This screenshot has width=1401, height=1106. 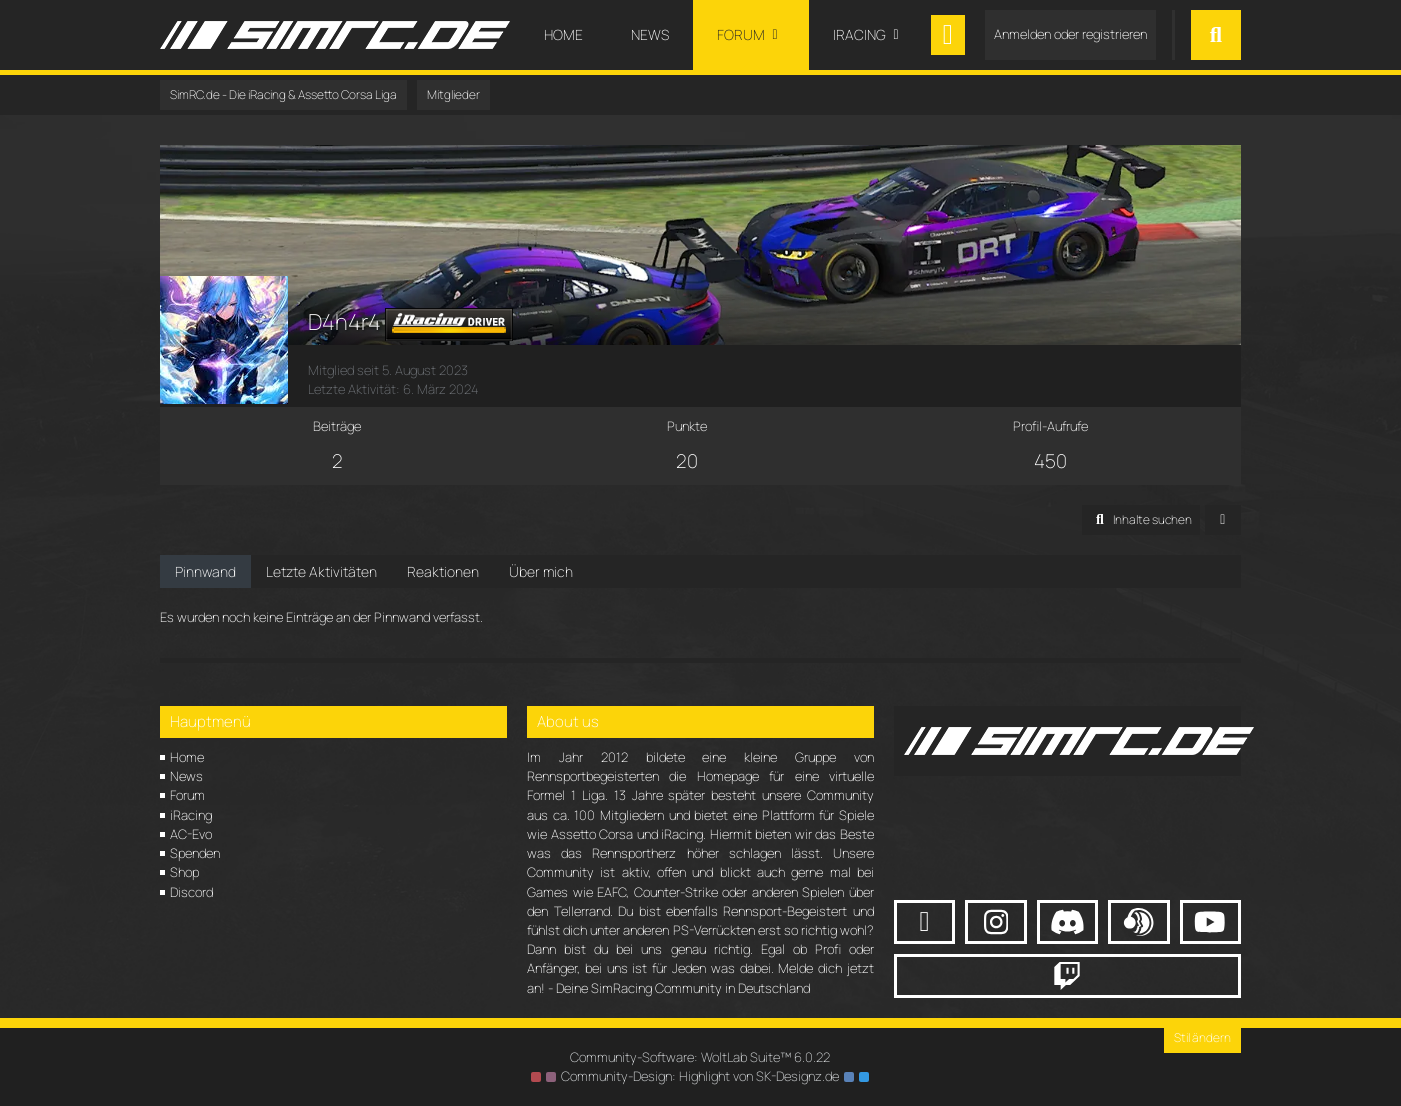 What do you see at coordinates (195, 853) in the screenshot?
I see `Spenden` at bounding box center [195, 853].